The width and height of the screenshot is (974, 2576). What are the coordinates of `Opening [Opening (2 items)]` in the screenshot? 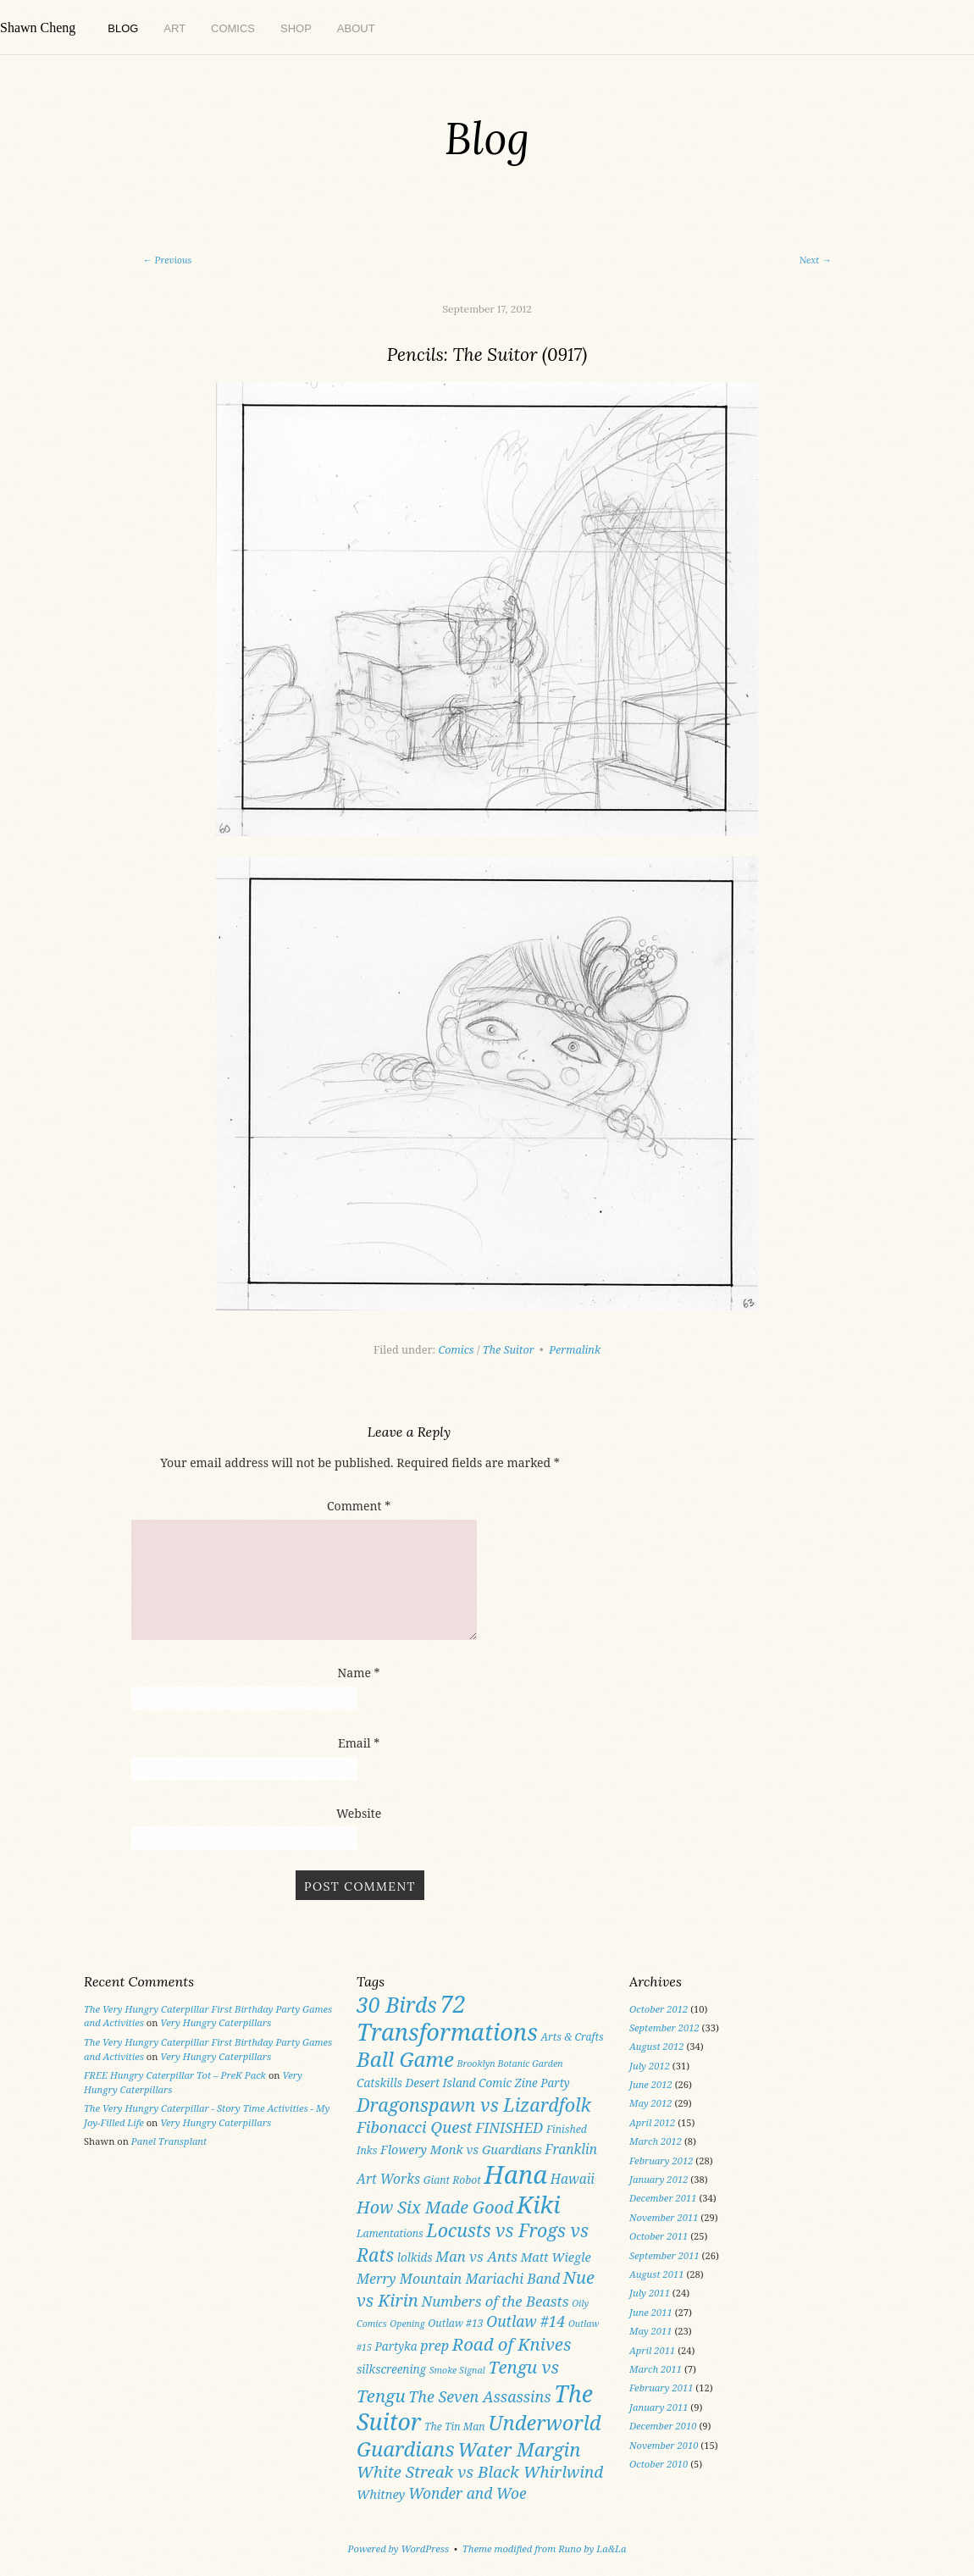 It's located at (407, 2323).